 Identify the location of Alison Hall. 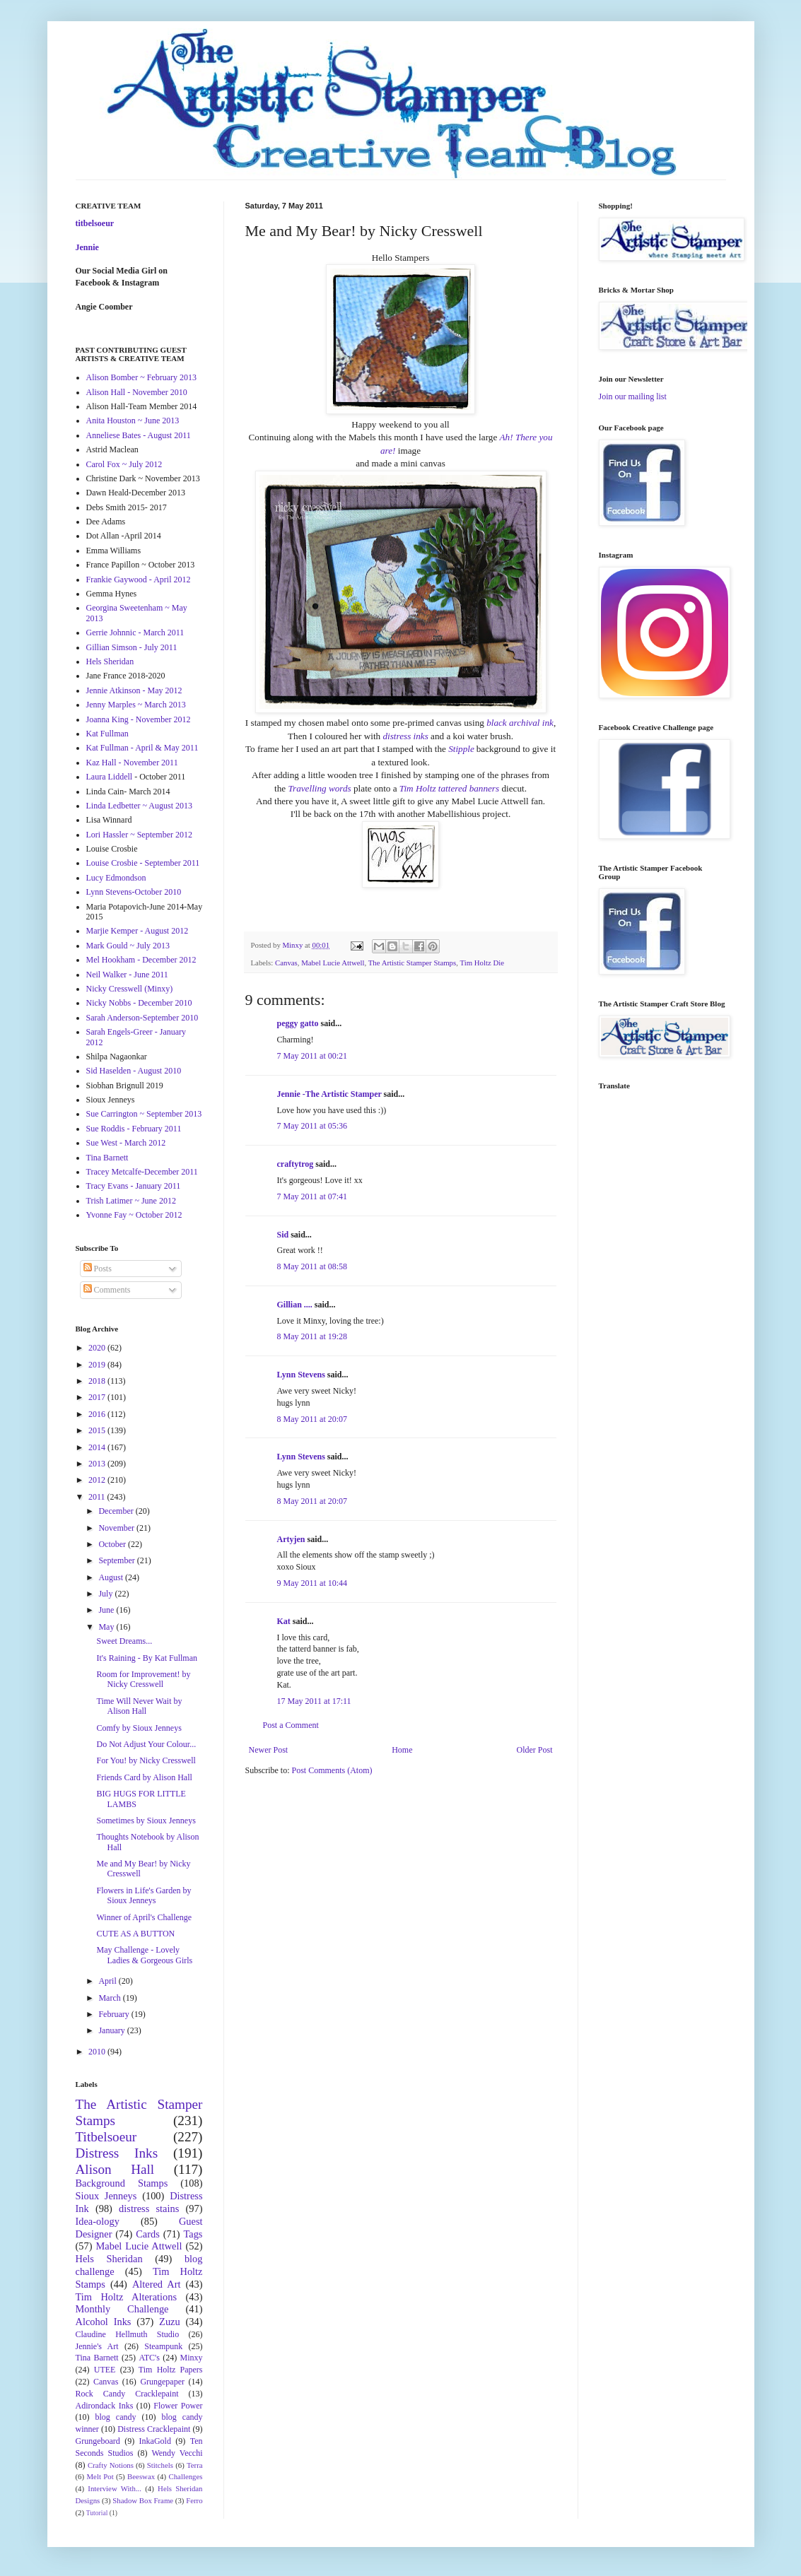
(115, 2169).